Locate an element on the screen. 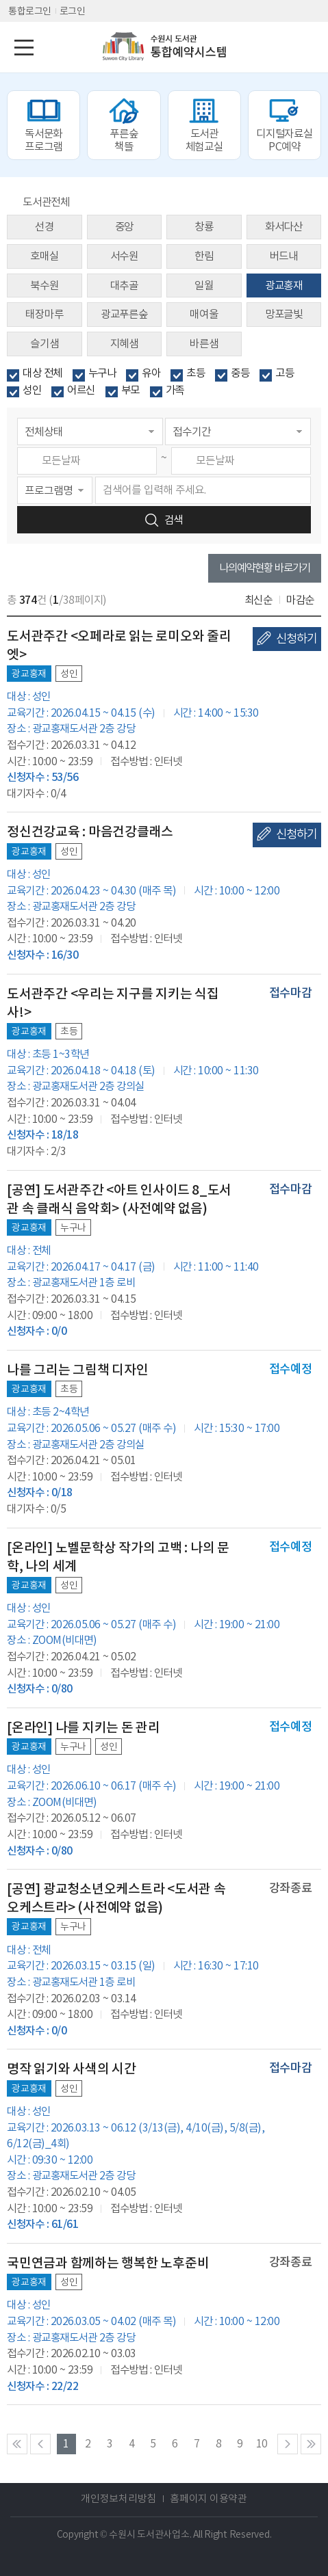 This screenshot has width=328, height=2576. [온라인] 나를 지키는 돈 관리 is located at coordinates (83, 1727).